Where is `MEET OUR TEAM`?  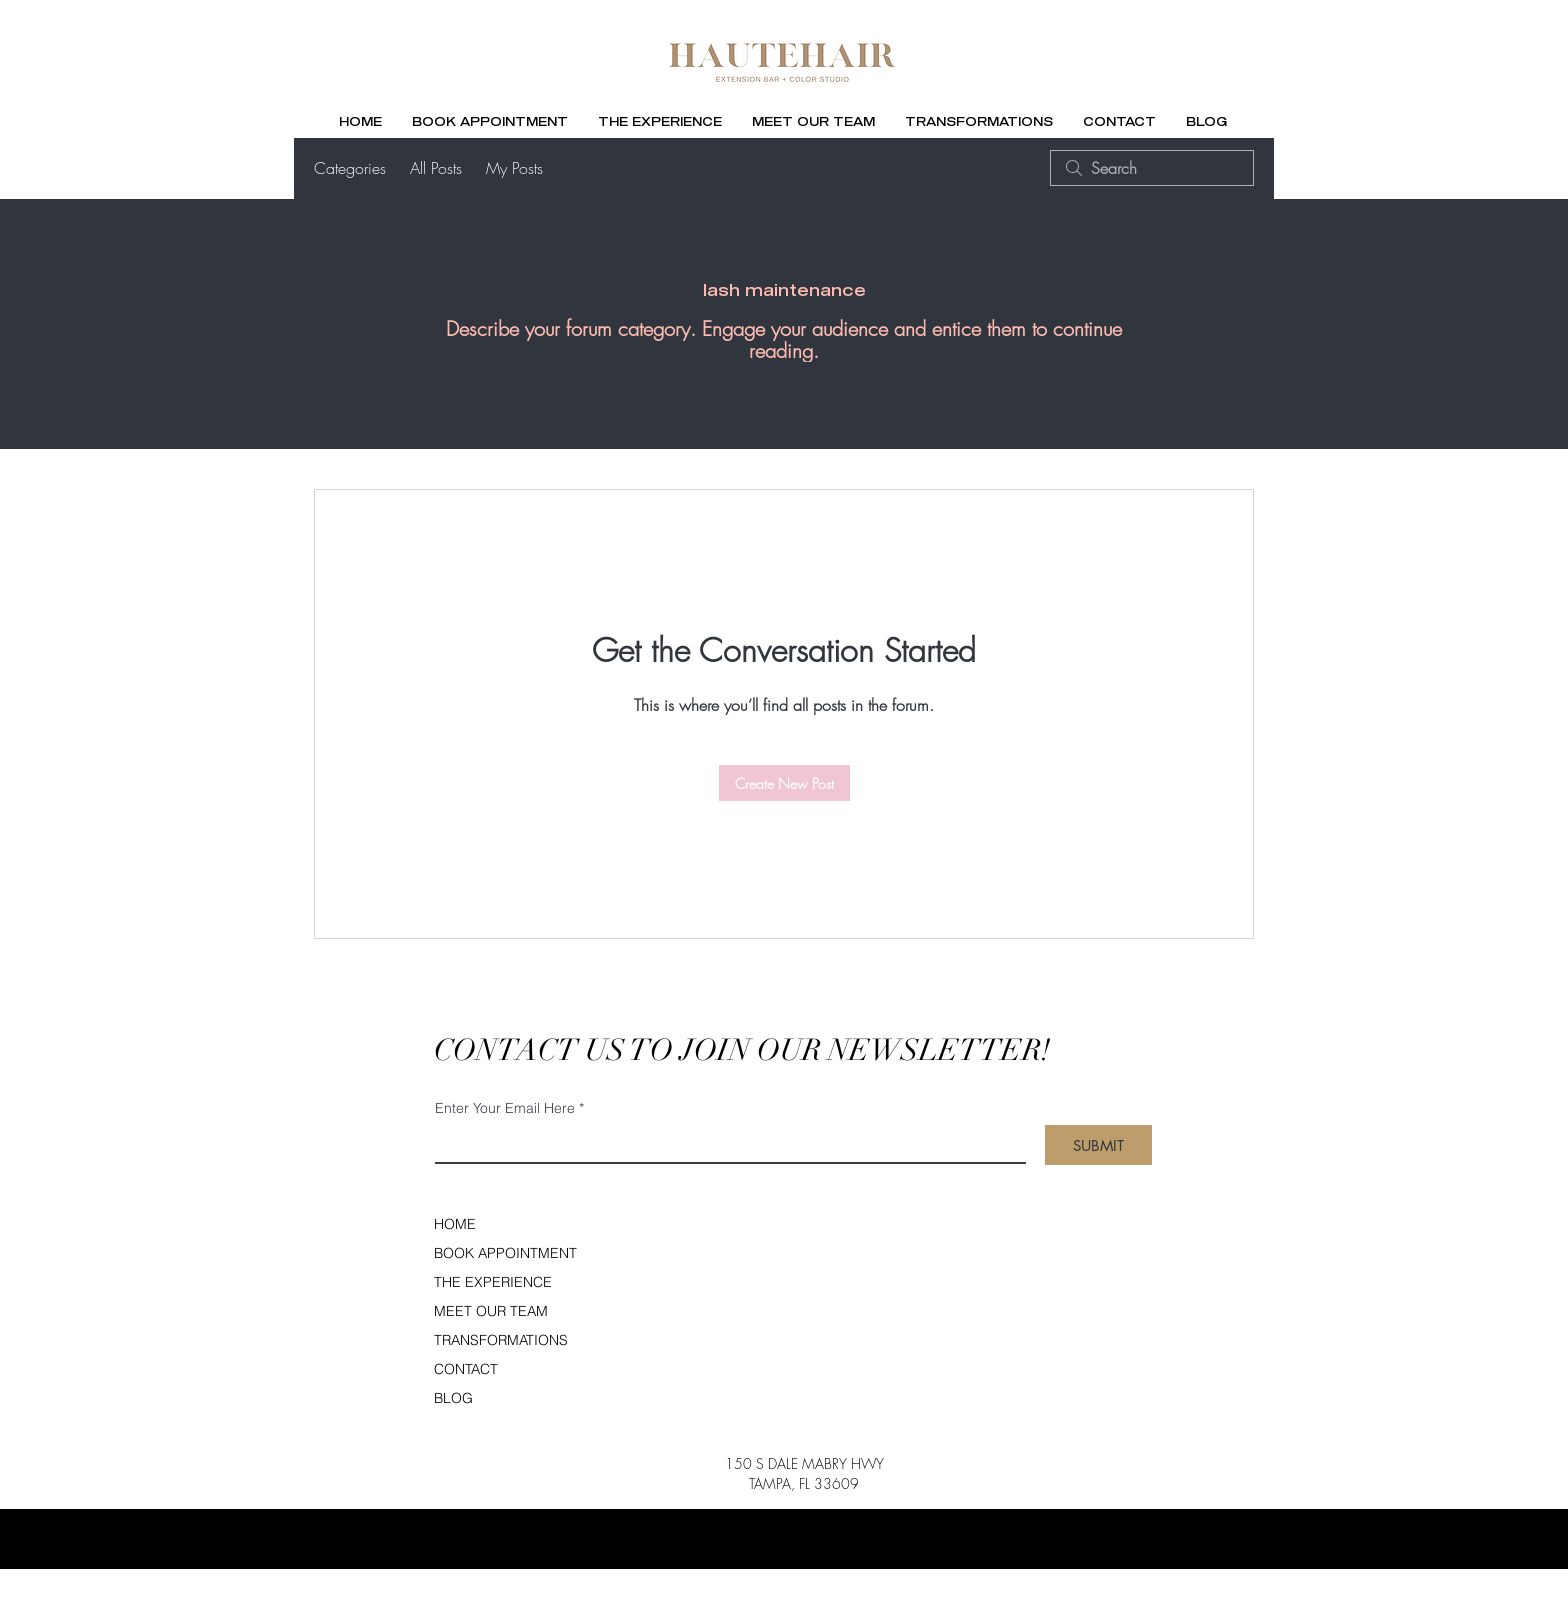
MEET OUR TEAM is located at coordinates (491, 1311).